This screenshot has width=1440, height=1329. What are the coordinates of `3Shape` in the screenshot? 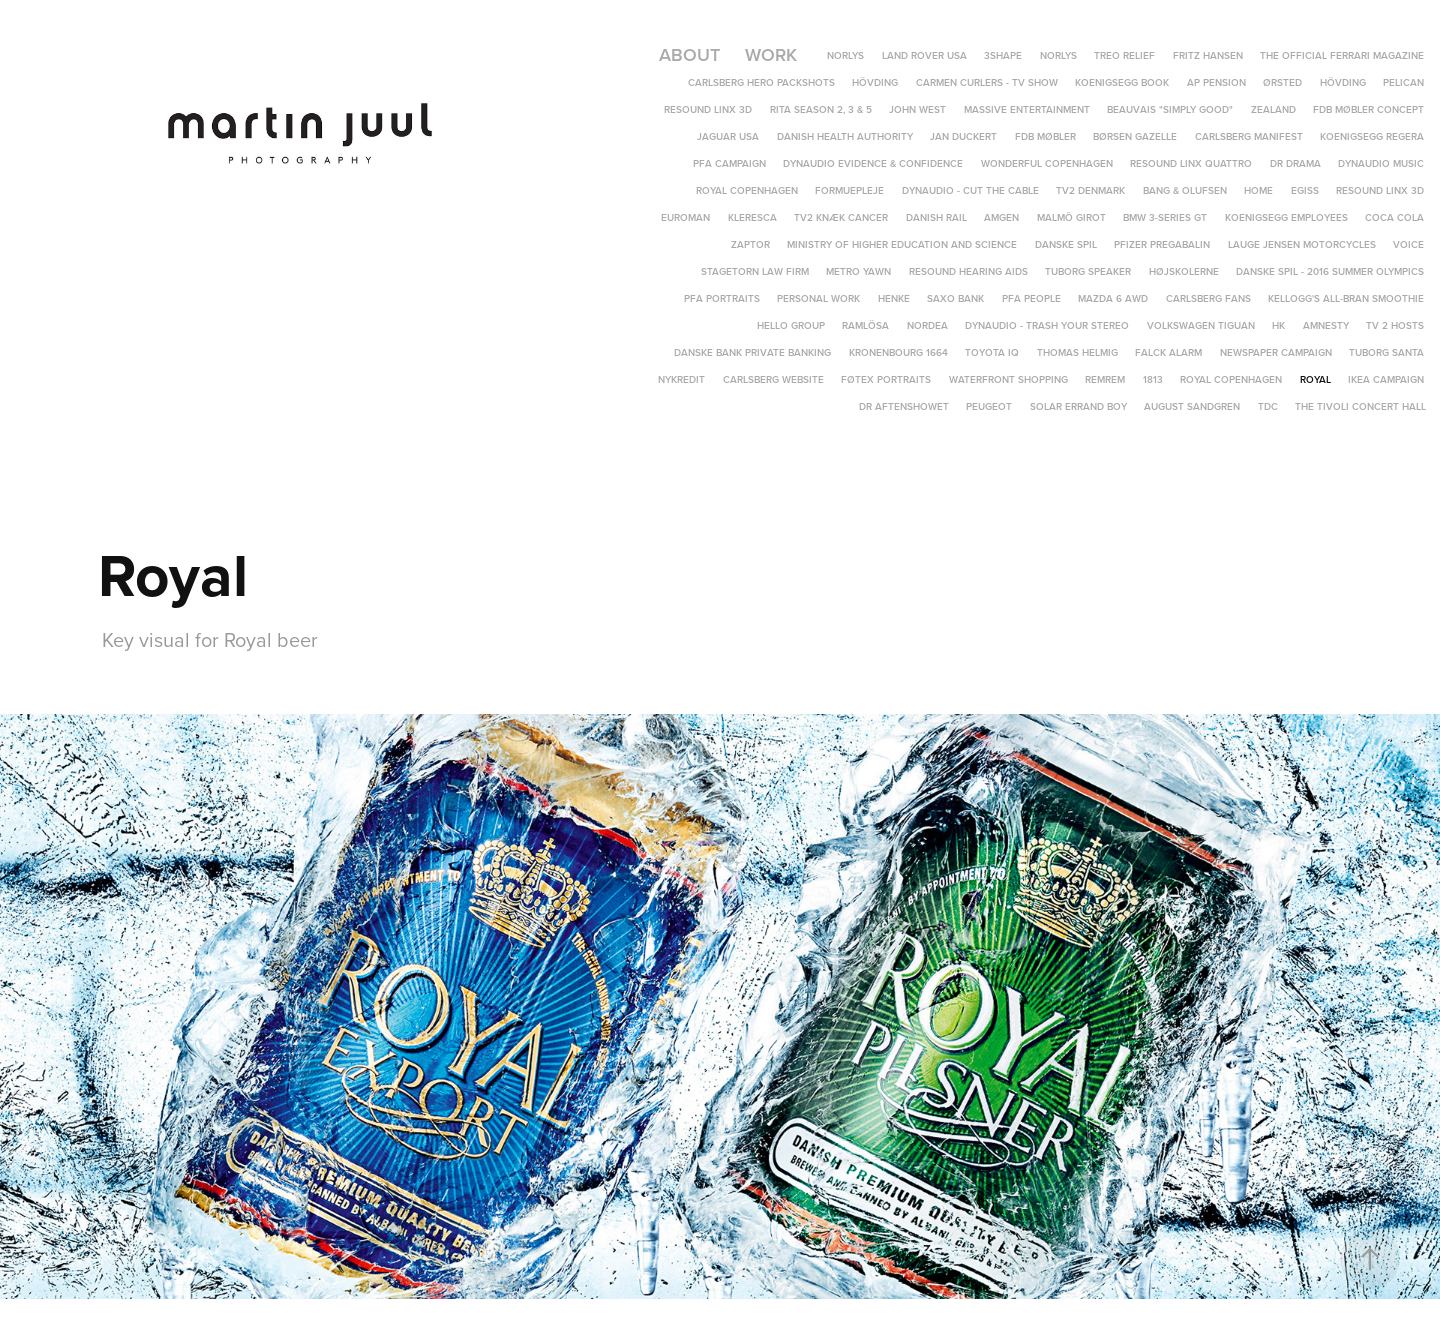 It's located at (1003, 55).